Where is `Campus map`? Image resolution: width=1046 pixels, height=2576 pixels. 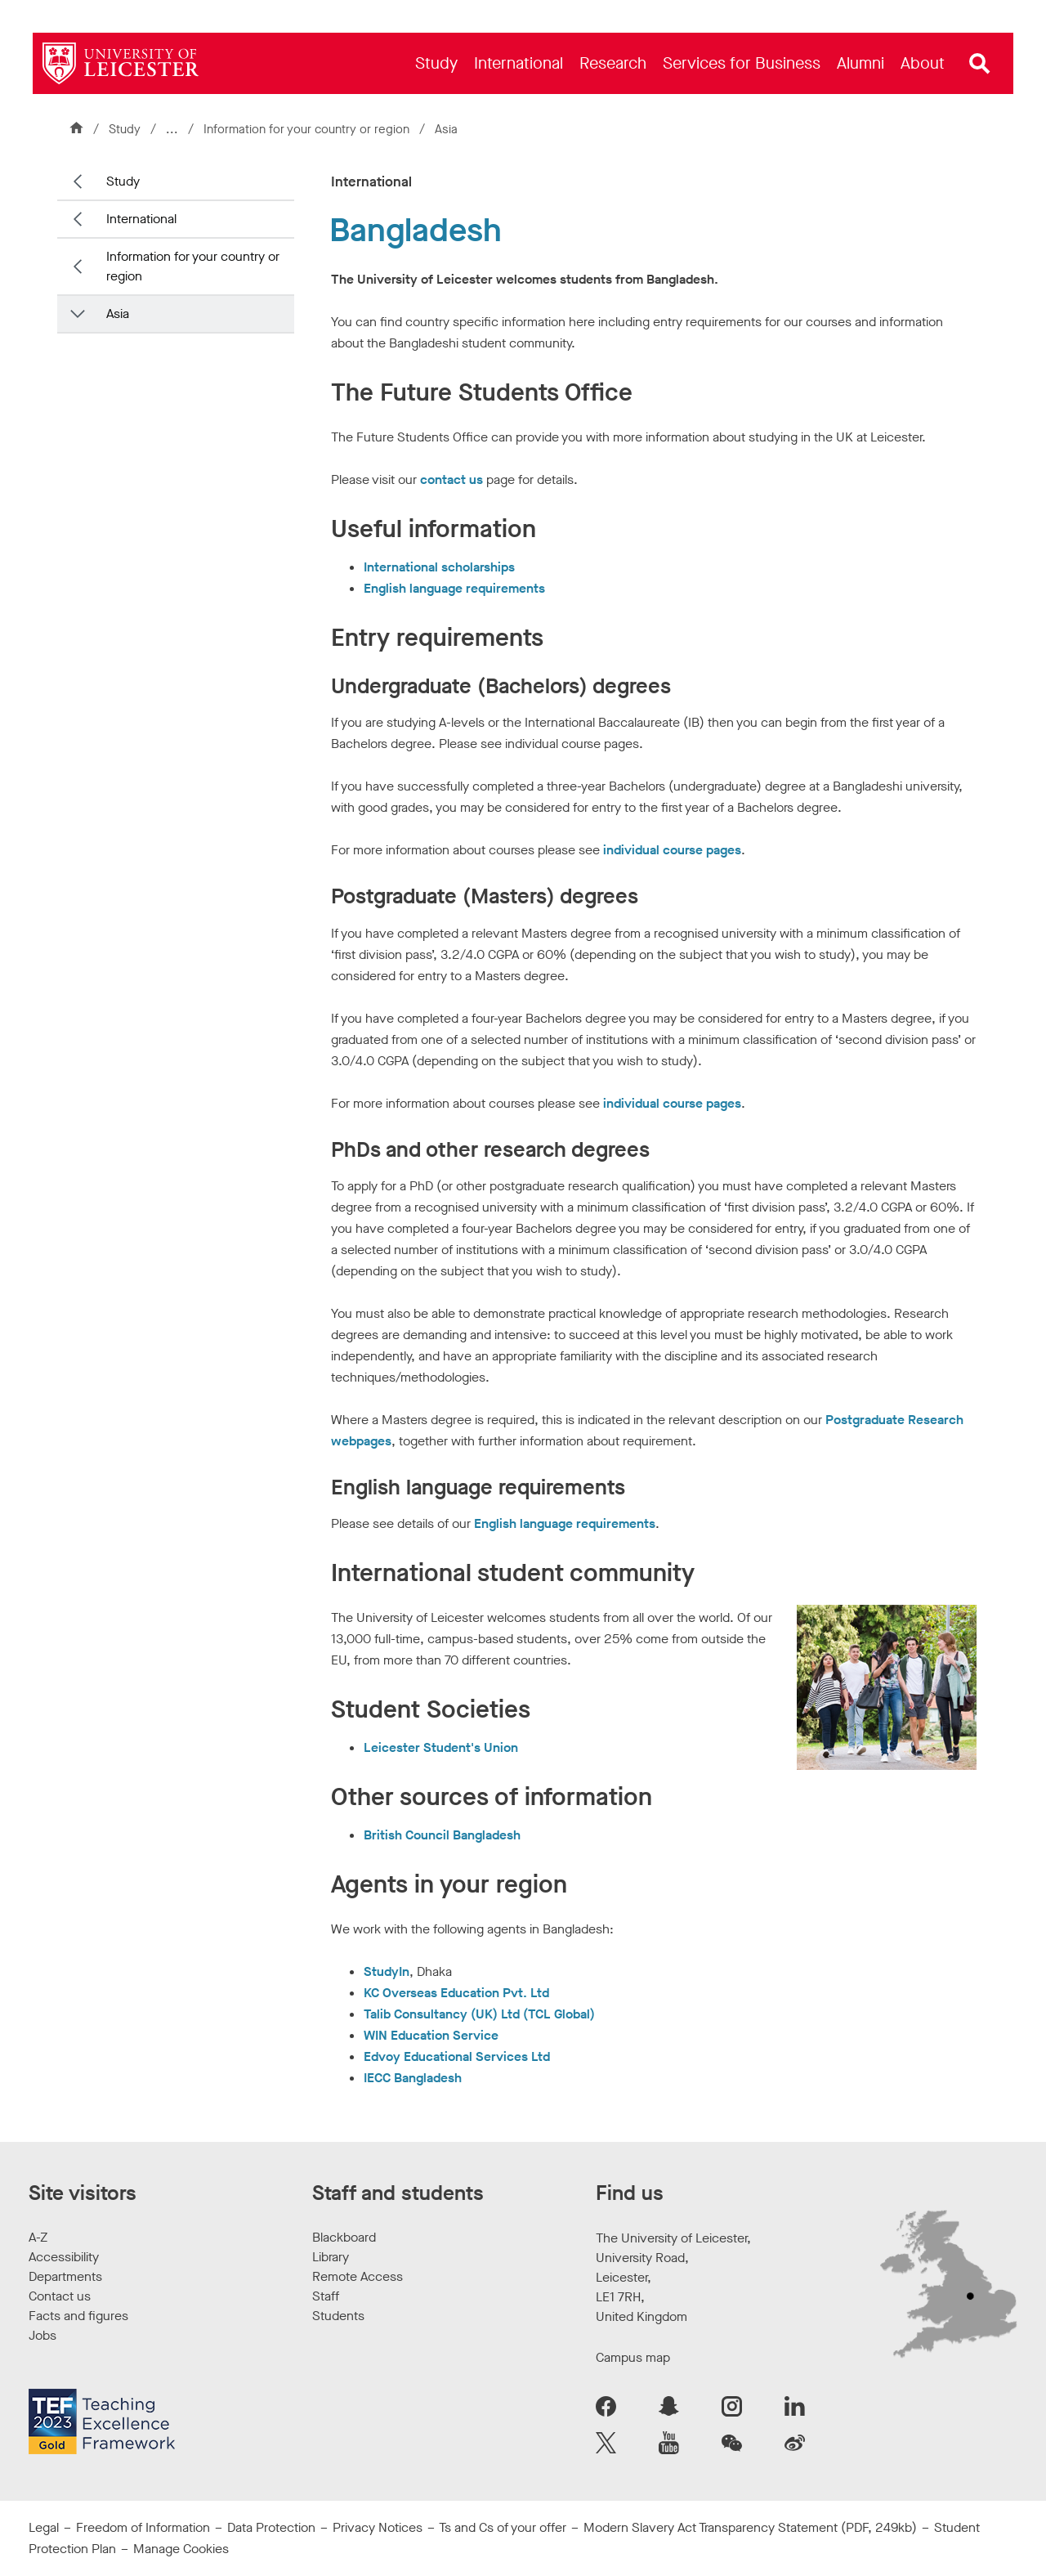 Campus map is located at coordinates (633, 2357).